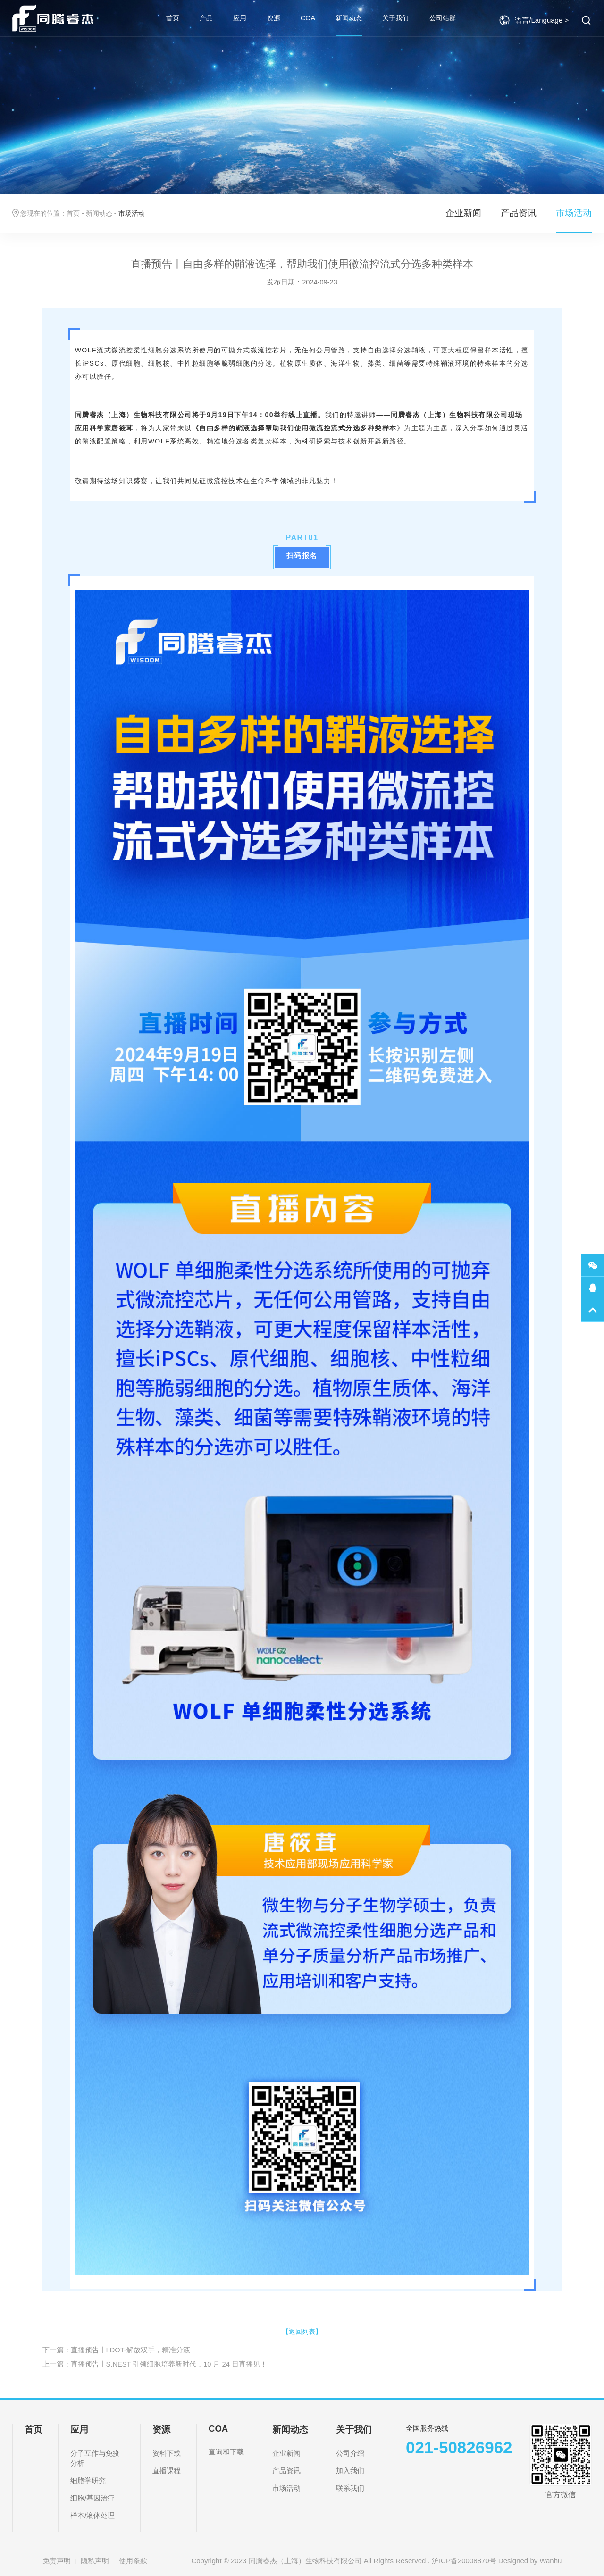 The height and width of the screenshot is (2576, 604). Describe the element at coordinates (395, 18) in the screenshot. I see `关于我们` at that location.